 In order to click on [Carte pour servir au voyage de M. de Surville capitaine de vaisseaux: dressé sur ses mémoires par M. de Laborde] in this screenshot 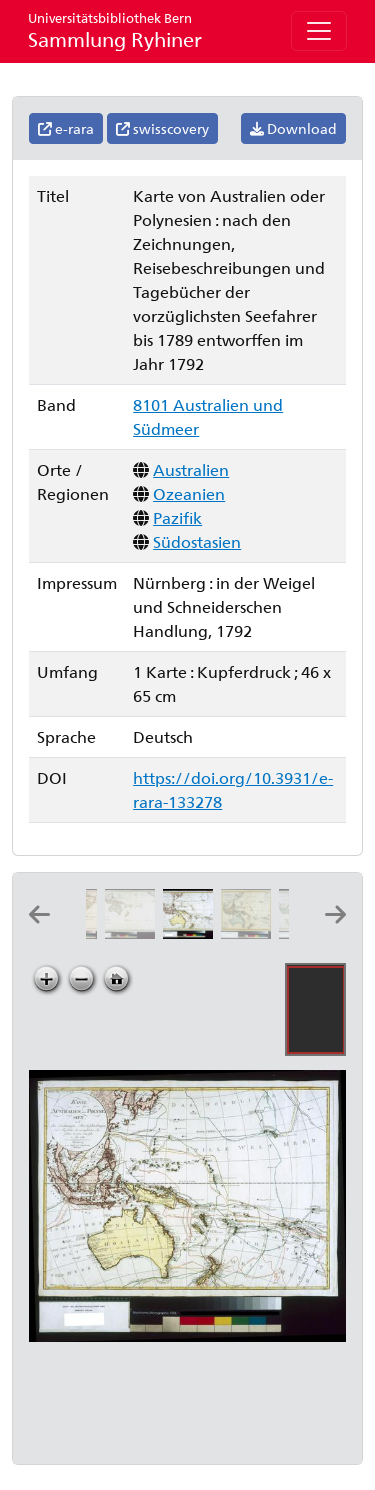, I will do `click(134, 932)`.